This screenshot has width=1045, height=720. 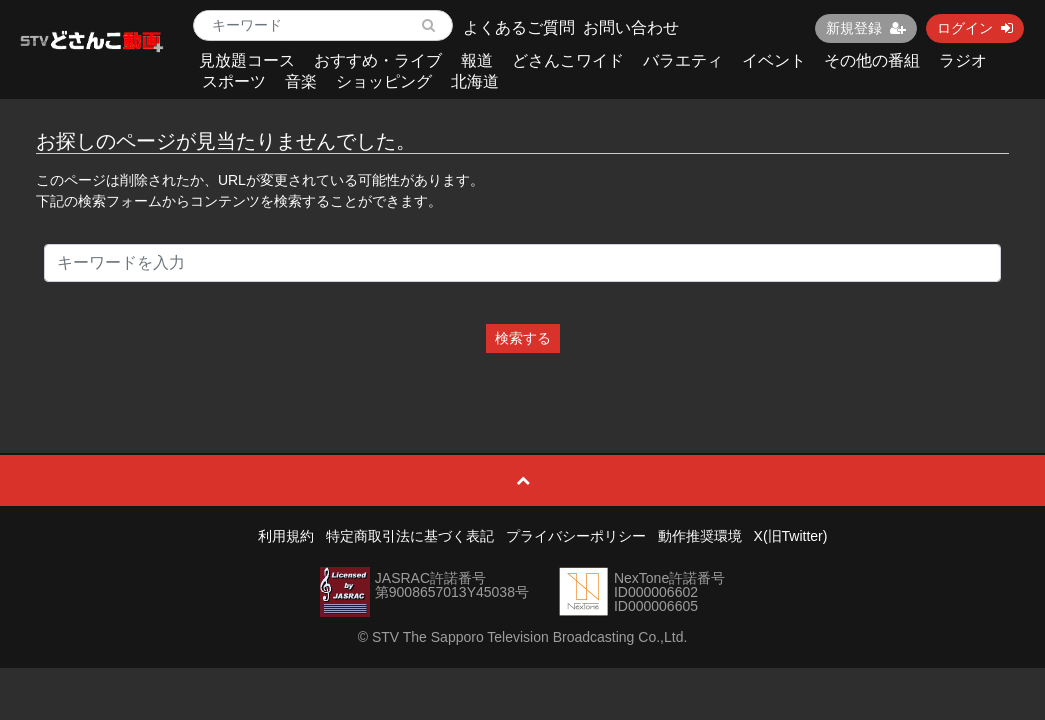 I want to click on 動作推奨環境, so click(x=700, y=536).